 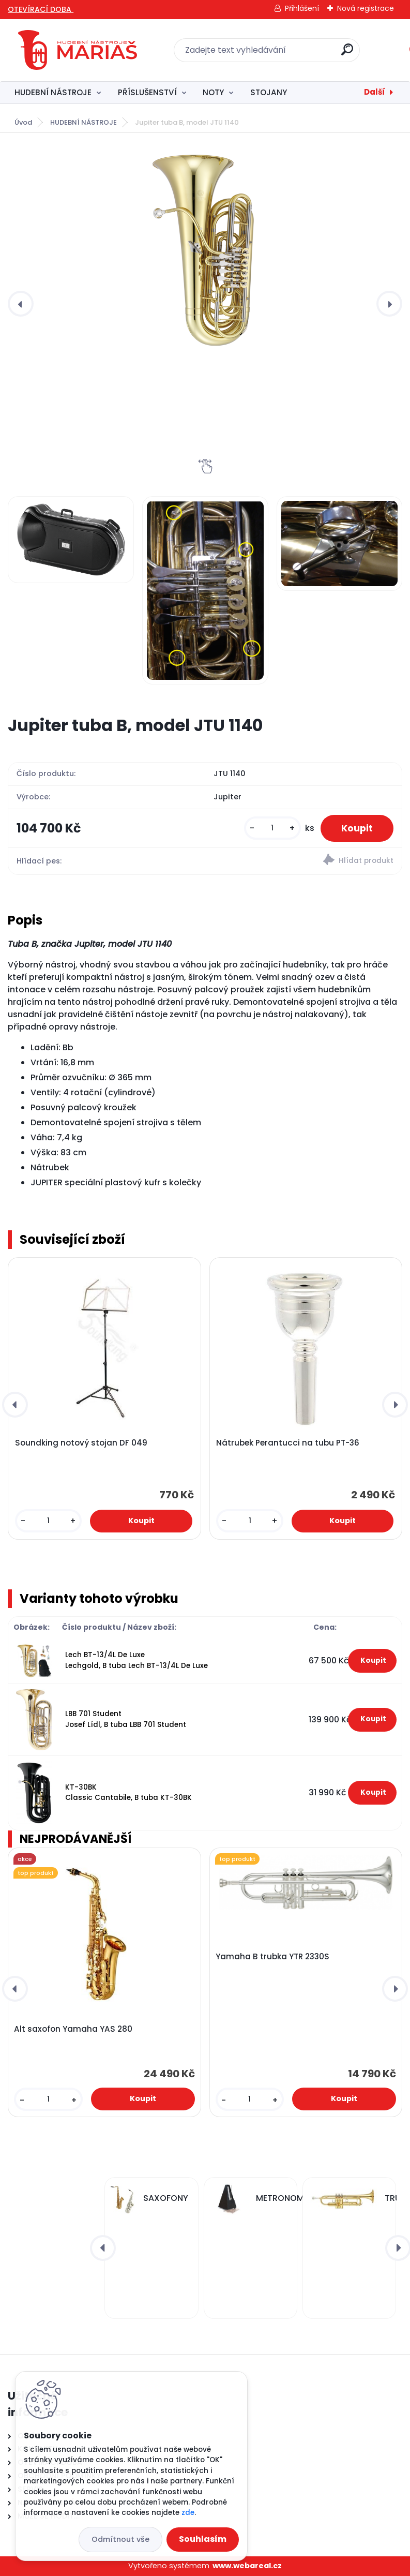 What do you see at coordinates (77, 50) in the screenshot?
I see `[Logo]` at bounding box center [77, 50].